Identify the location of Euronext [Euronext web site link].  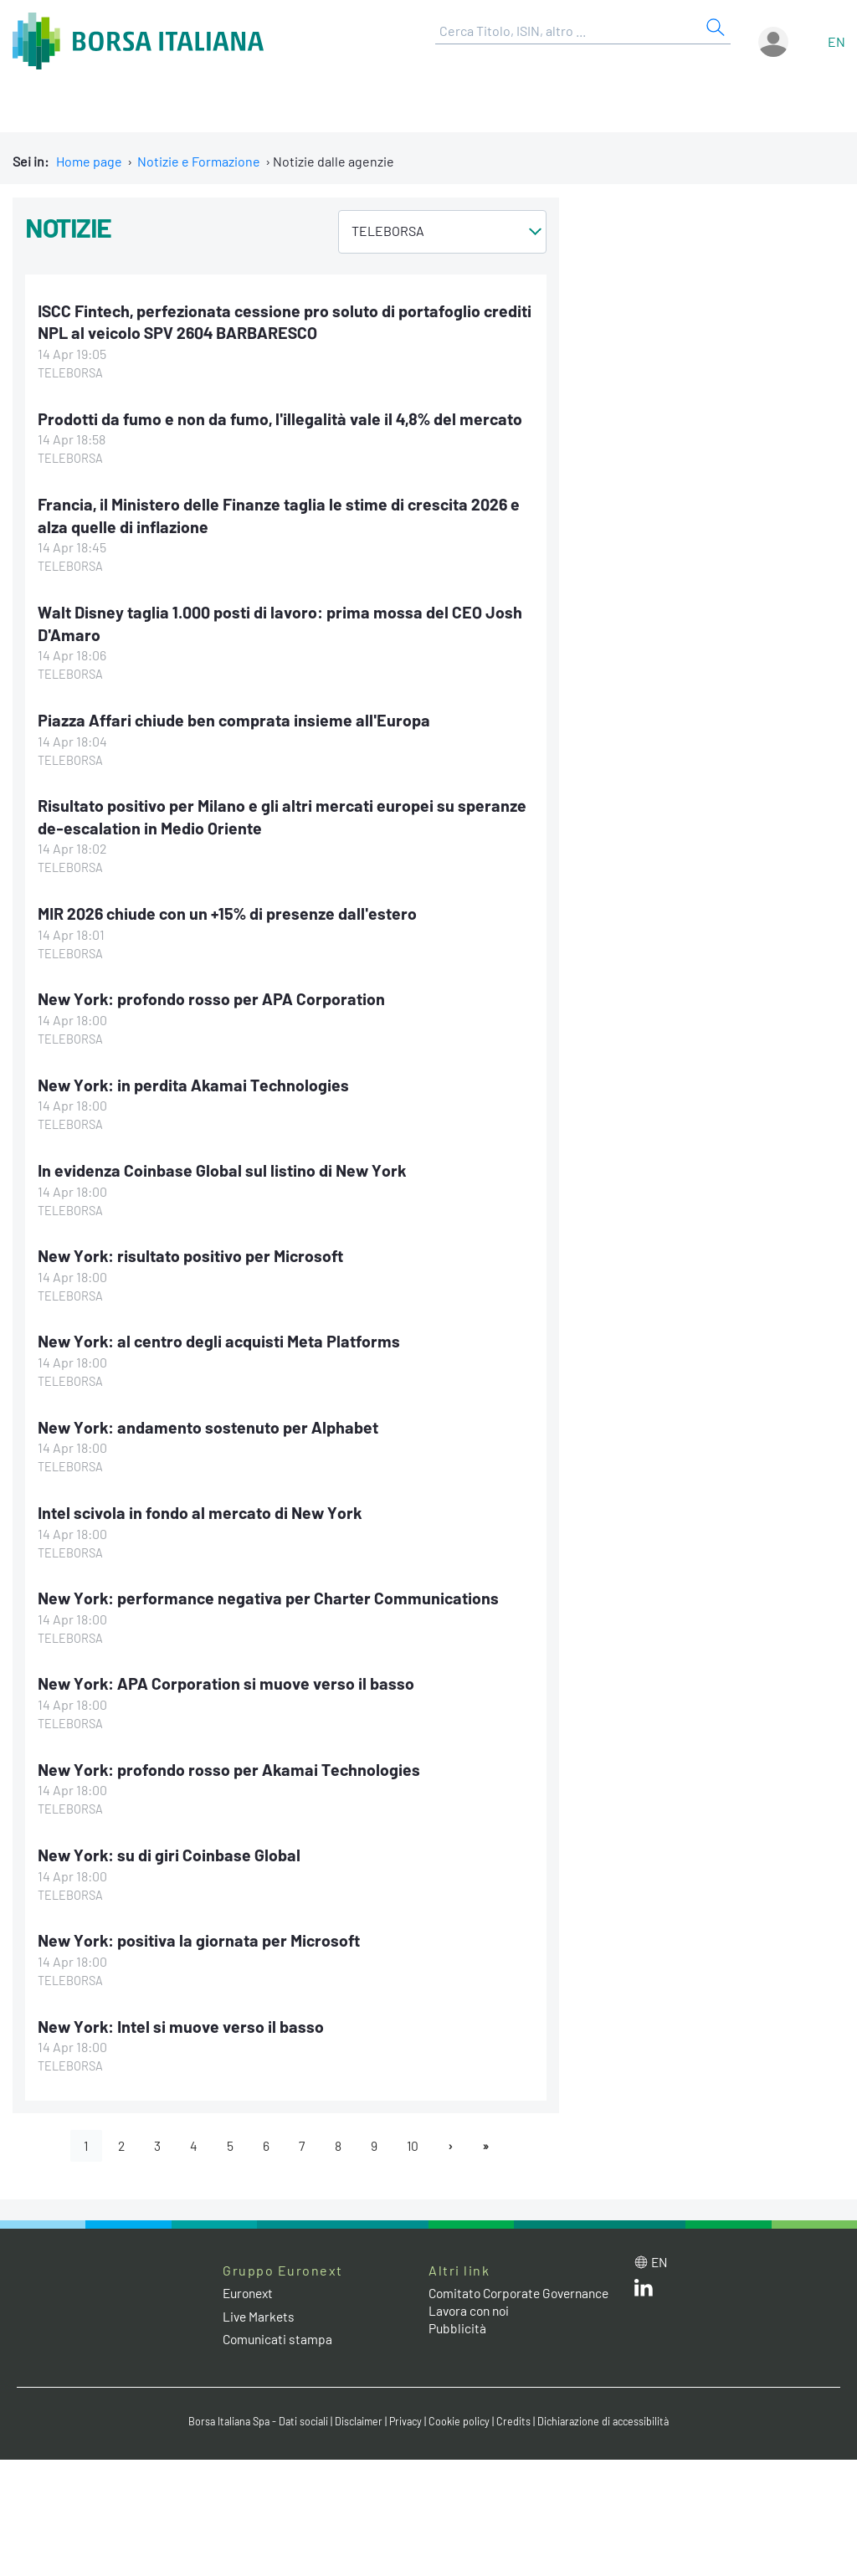
(250, 2288).